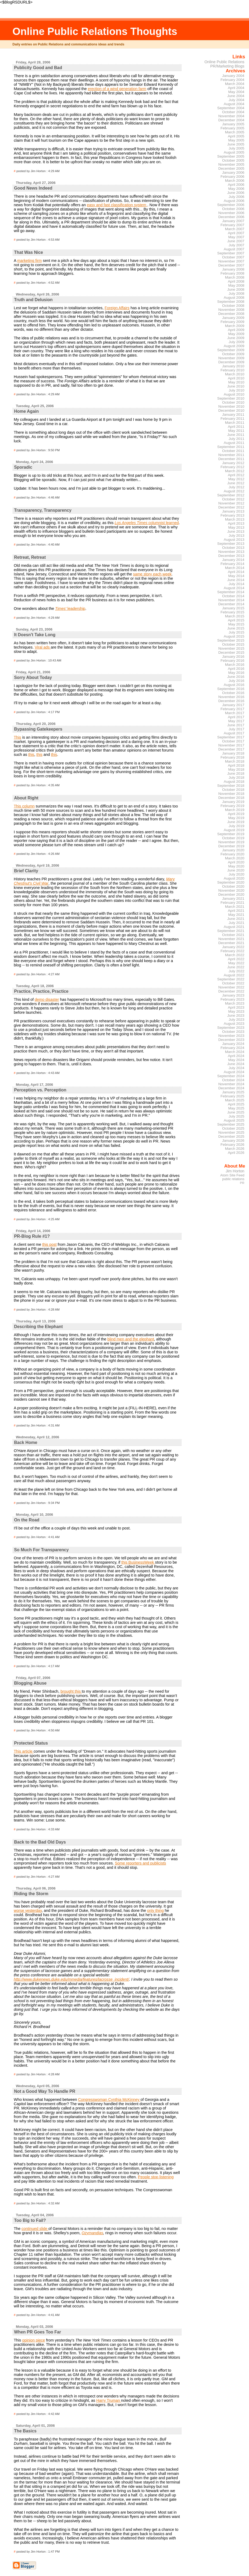  What do you see at coordinates (233, 656) in the screenshot?
I see `January 2016` at bounding box center [233, 656].